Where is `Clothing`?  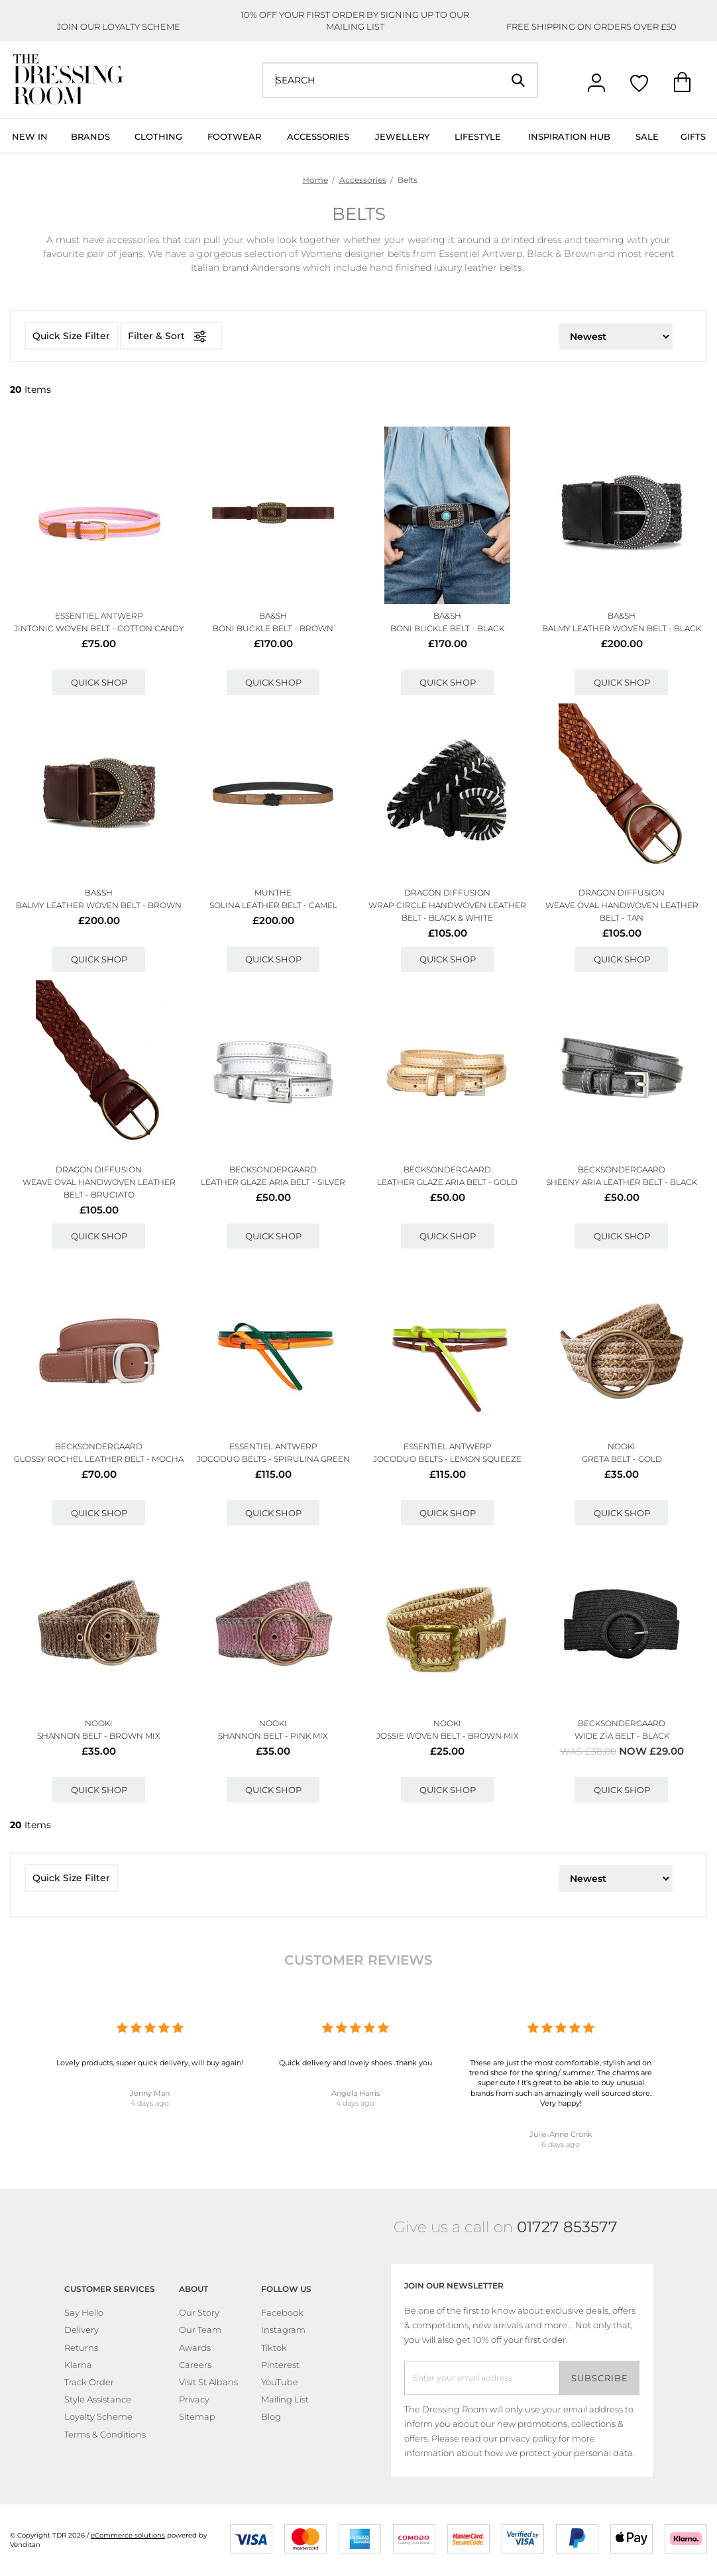
Clothing is located at coordinates (158, 136).